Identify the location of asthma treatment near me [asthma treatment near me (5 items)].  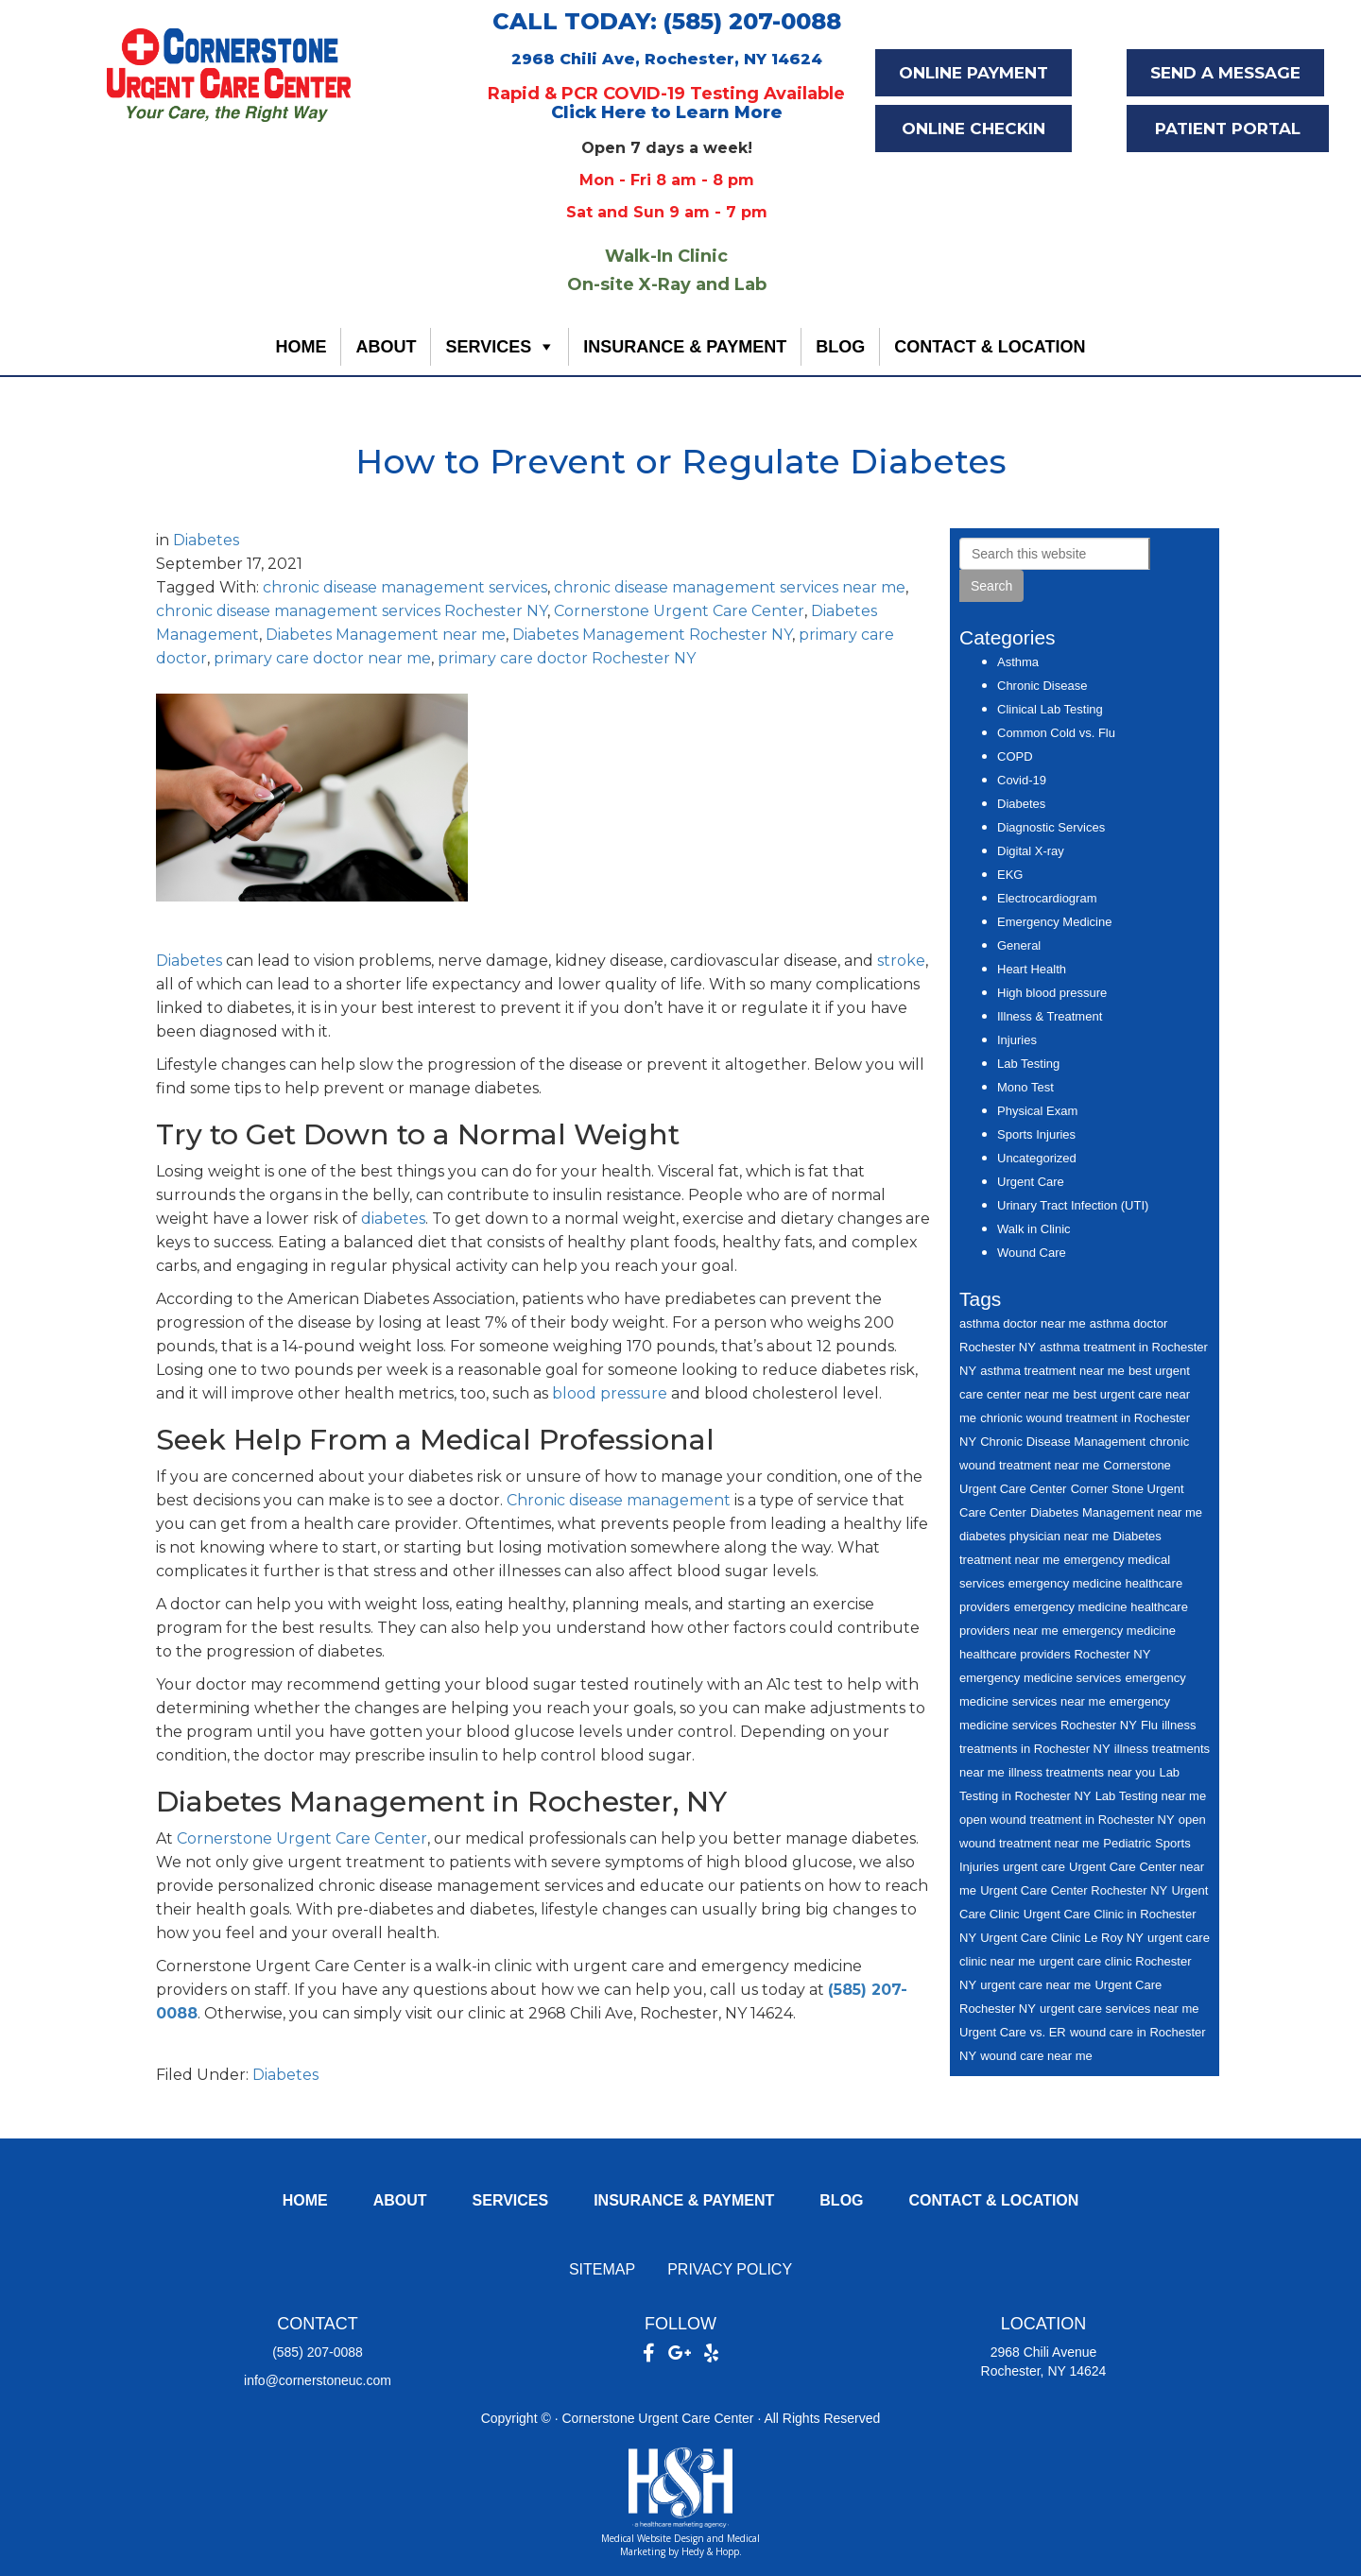
(1052, 1371).